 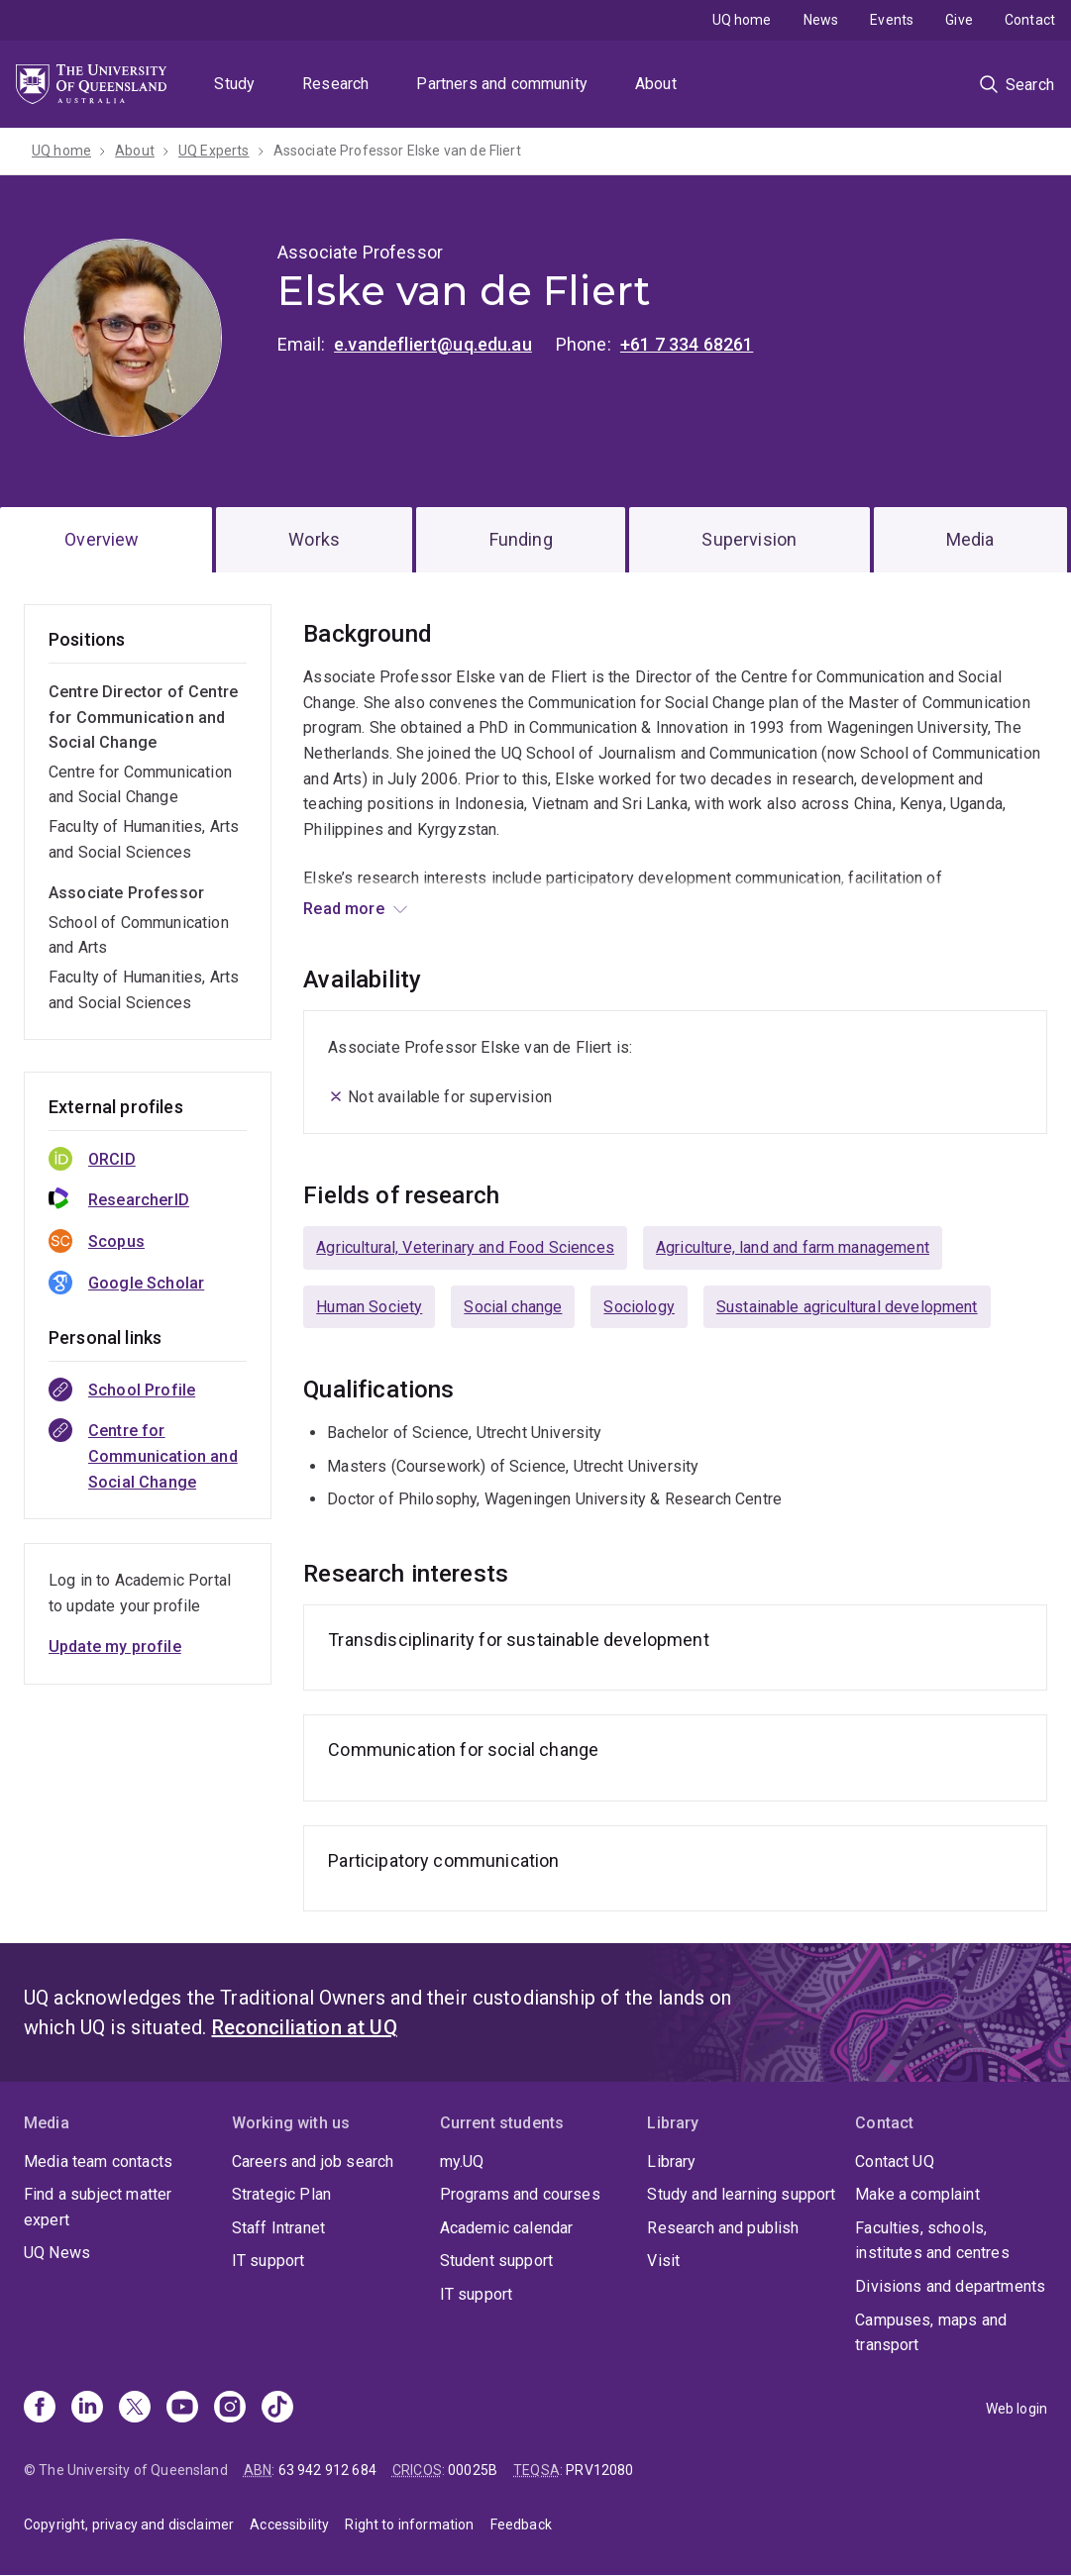 What do you see at coordinates (513, 1306) in the screenshot?
I see `Social change` at bounding box center [513, 1306].